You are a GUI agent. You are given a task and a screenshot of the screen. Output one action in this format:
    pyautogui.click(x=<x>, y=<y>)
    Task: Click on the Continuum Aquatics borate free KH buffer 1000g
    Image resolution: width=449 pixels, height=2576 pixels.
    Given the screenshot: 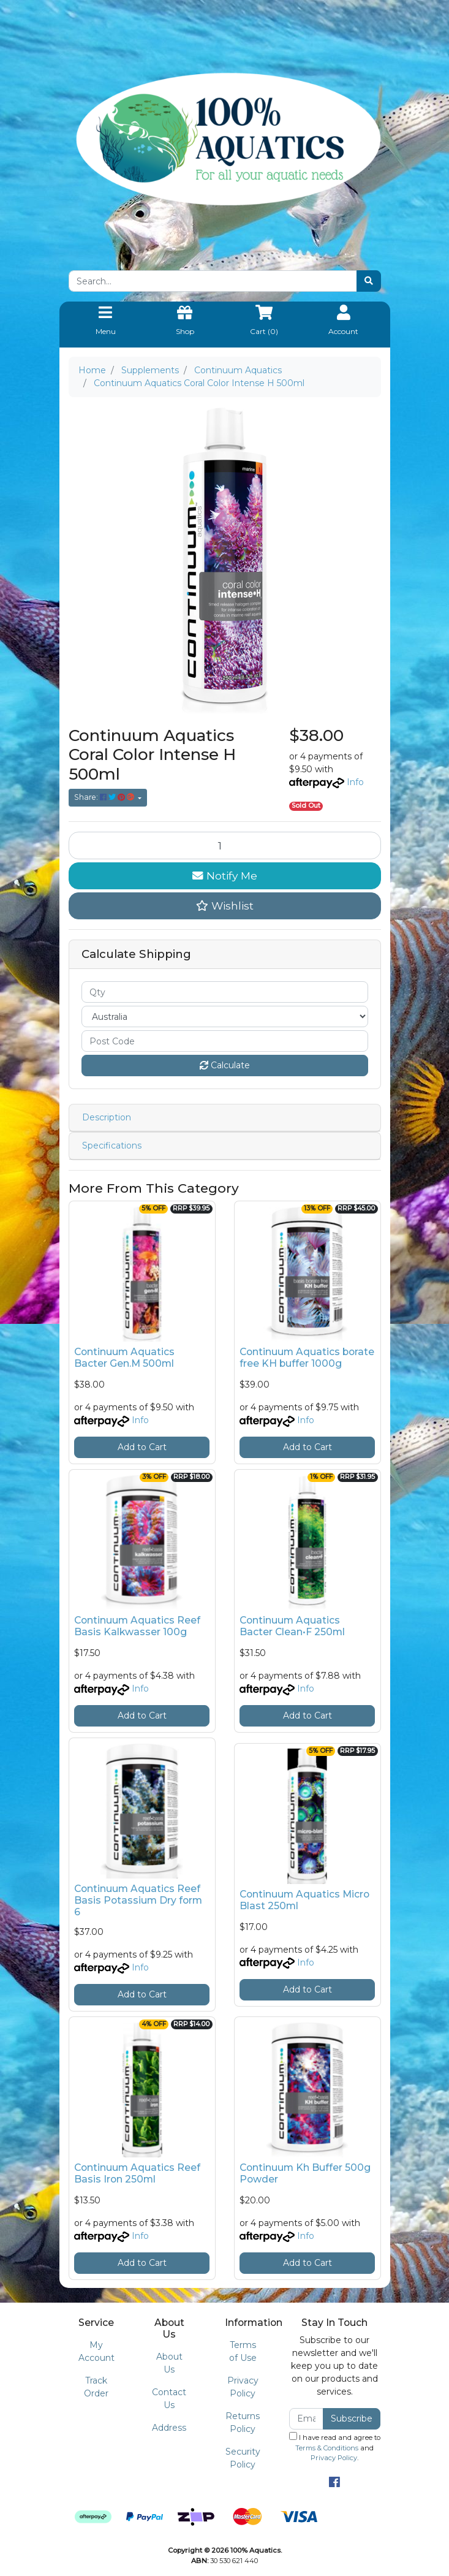 What is the action you would take?
    pyautogui.click(x=307, y=1357)
    